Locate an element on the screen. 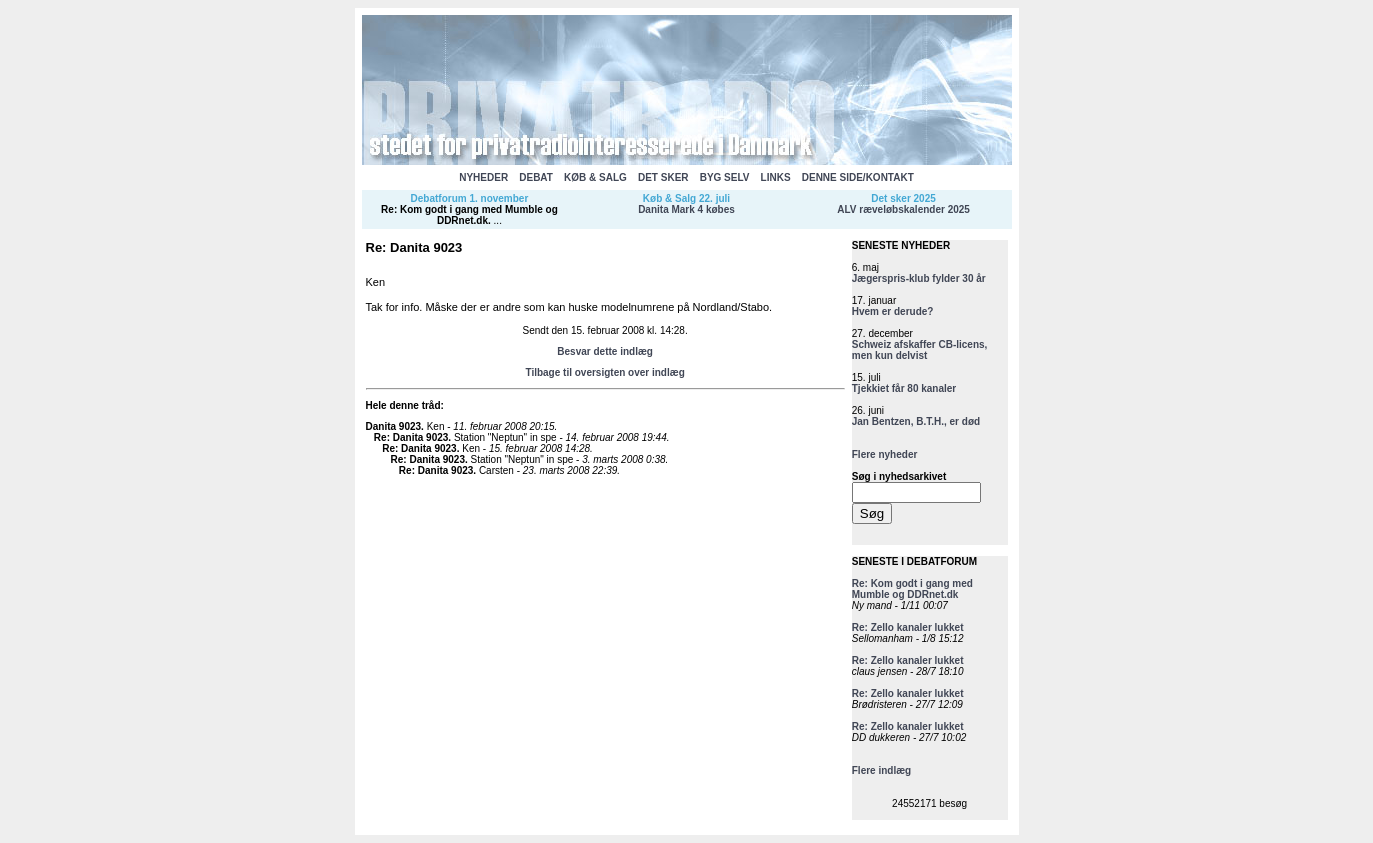 The image size is (1373, 843). Danita 9023 is located at coordinates (394, 426).